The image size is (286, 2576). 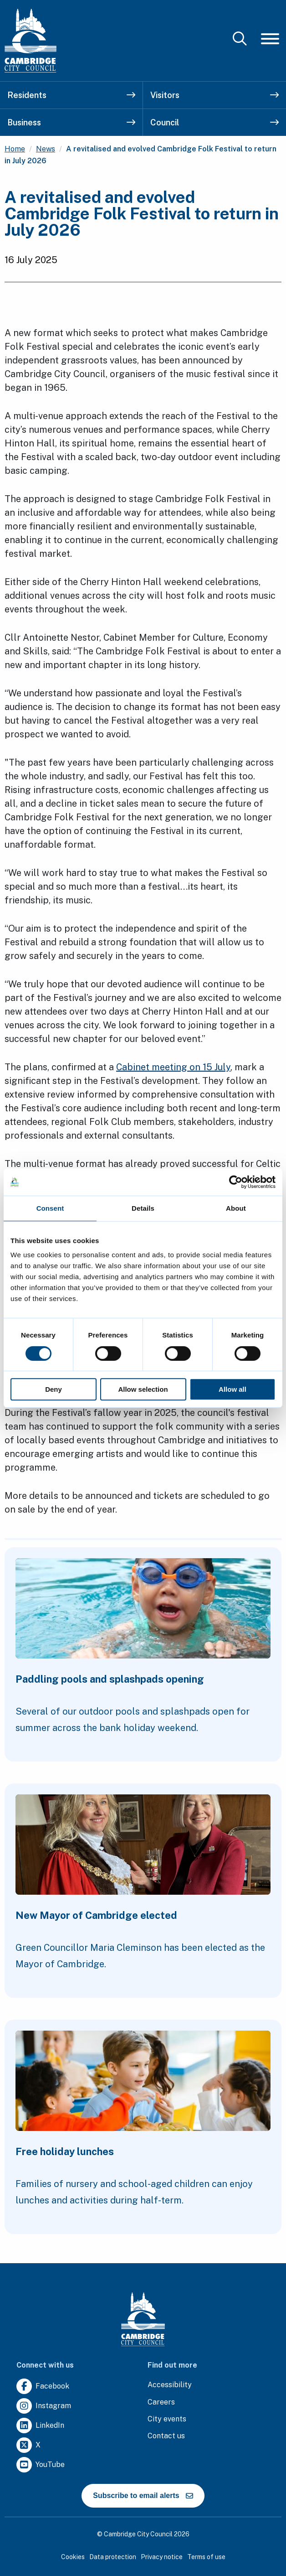 I want to click on [Mobile Navigation Toggle], so click(x=270, y=39).